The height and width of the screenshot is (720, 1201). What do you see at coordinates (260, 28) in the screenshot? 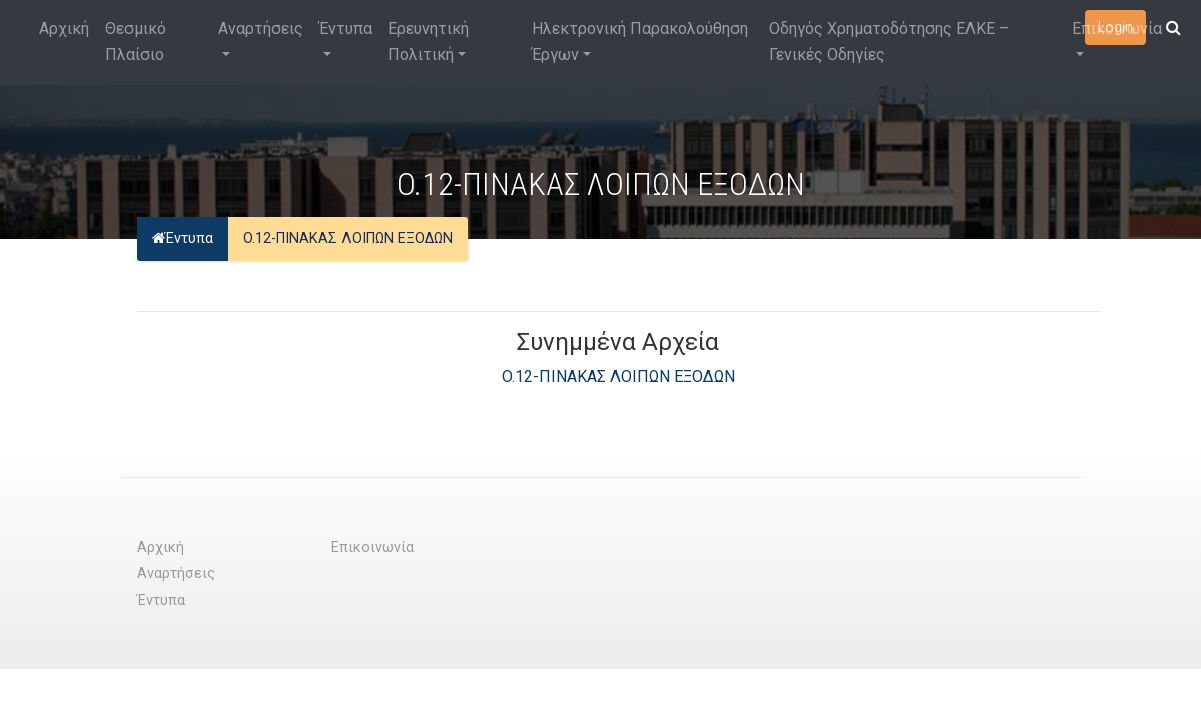
I see `Αναρτήσεις` at bounding box center [260, 28].